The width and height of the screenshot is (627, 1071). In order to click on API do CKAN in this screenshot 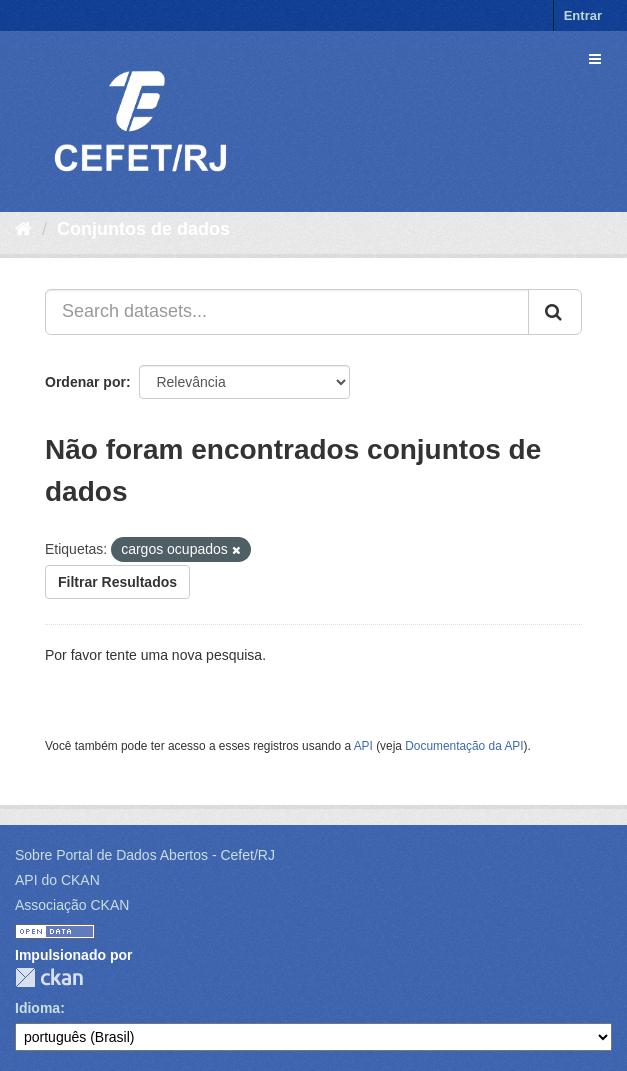, I will do `click(57, 880)`.